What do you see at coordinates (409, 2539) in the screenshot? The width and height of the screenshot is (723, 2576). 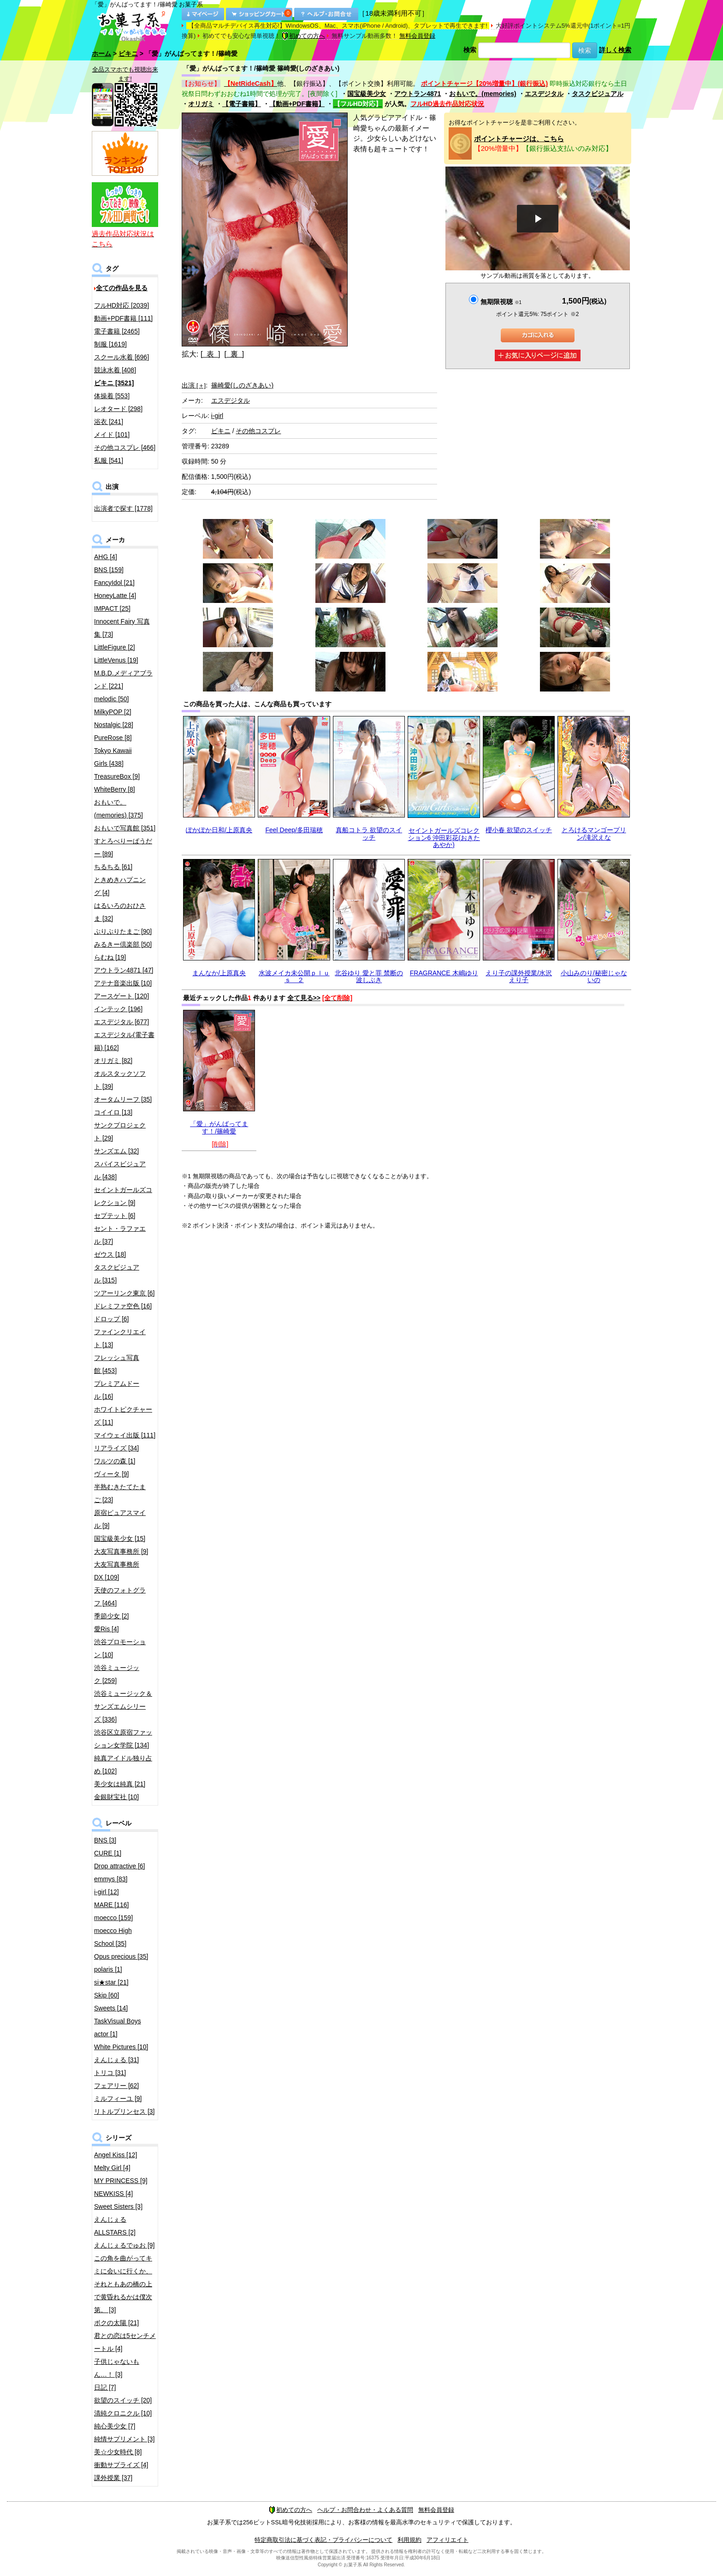 I see `利用規約` at bounding box center [409, 2539].